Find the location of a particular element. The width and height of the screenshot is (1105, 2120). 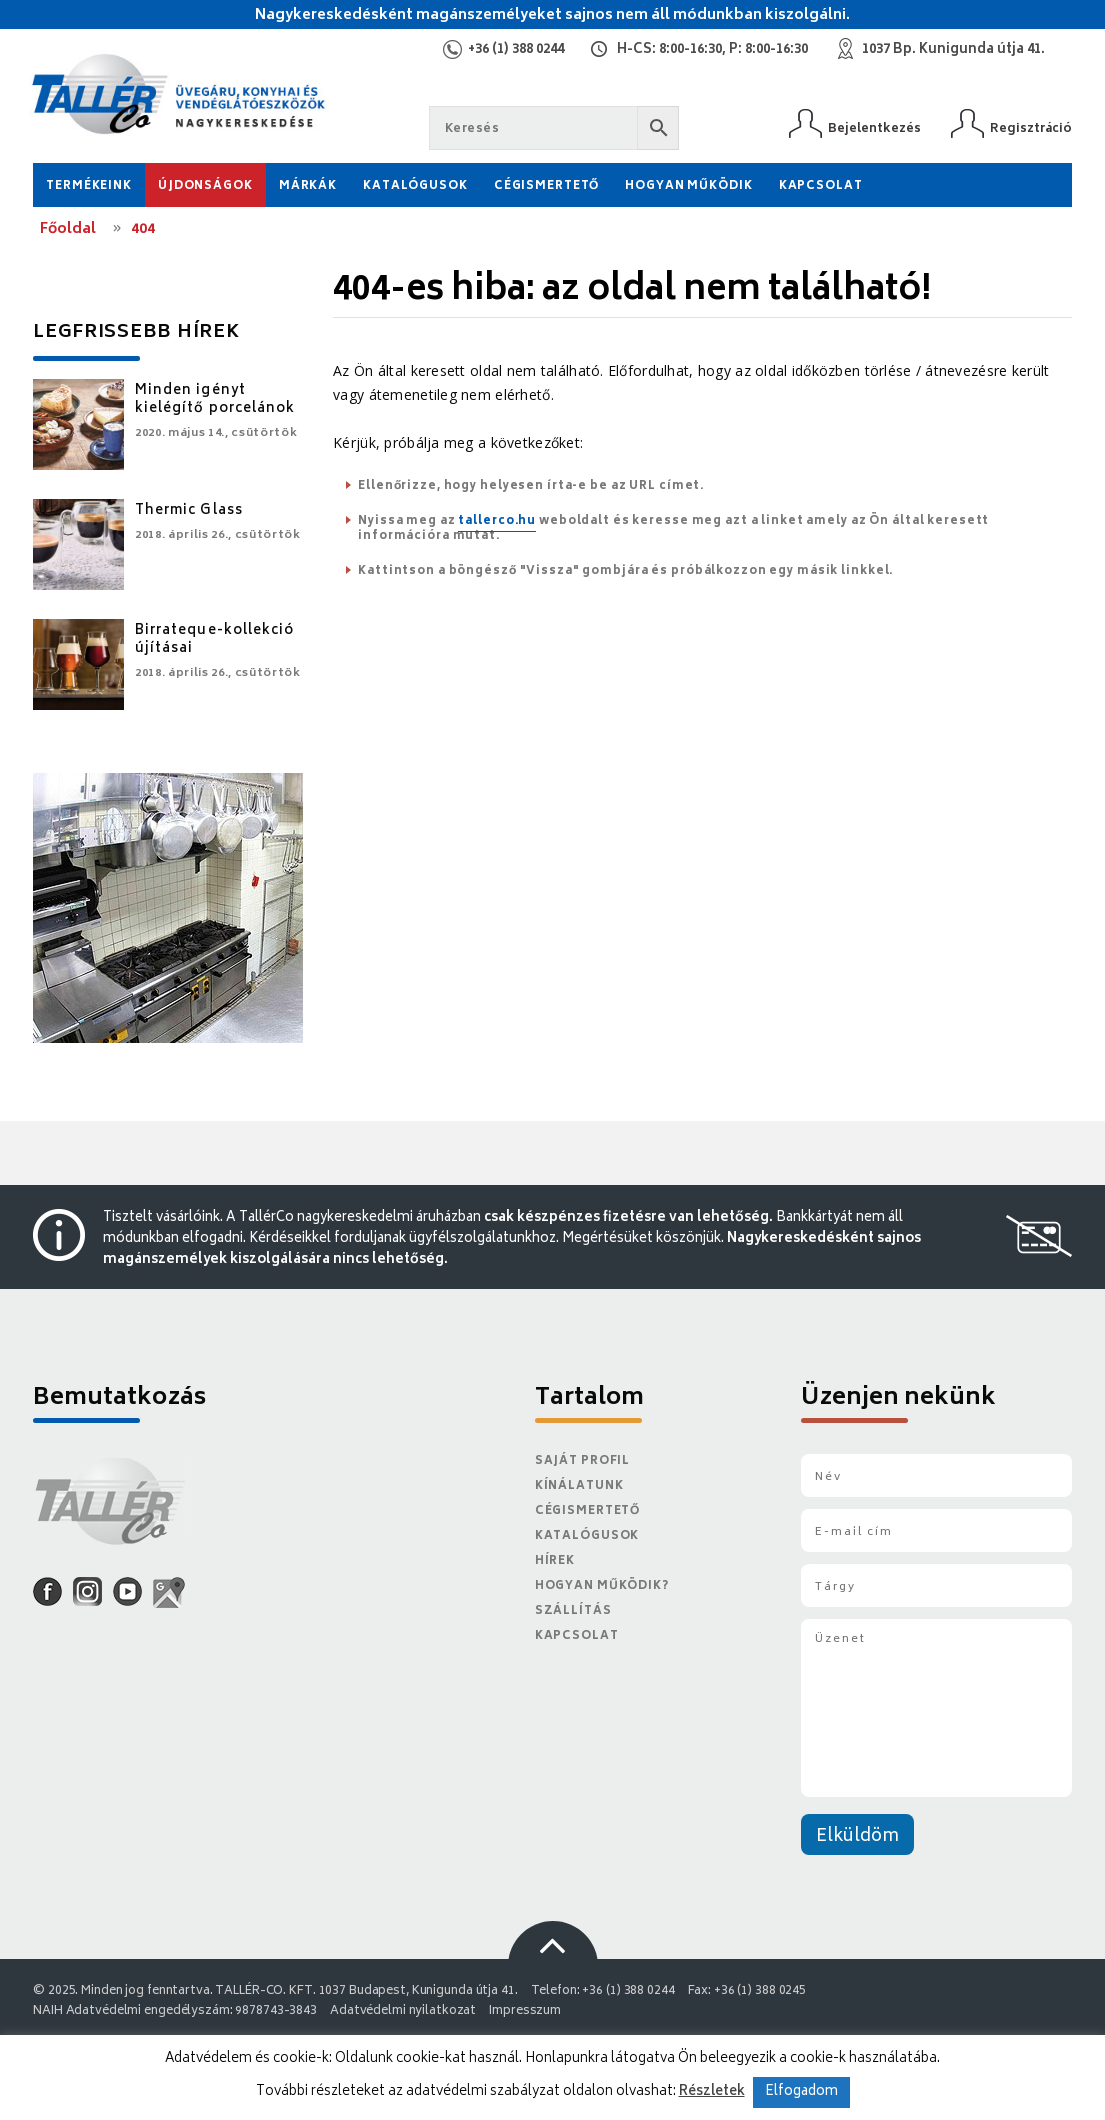

Minden igényt kielégítő porcelánok is located at coordinates (215, 400).